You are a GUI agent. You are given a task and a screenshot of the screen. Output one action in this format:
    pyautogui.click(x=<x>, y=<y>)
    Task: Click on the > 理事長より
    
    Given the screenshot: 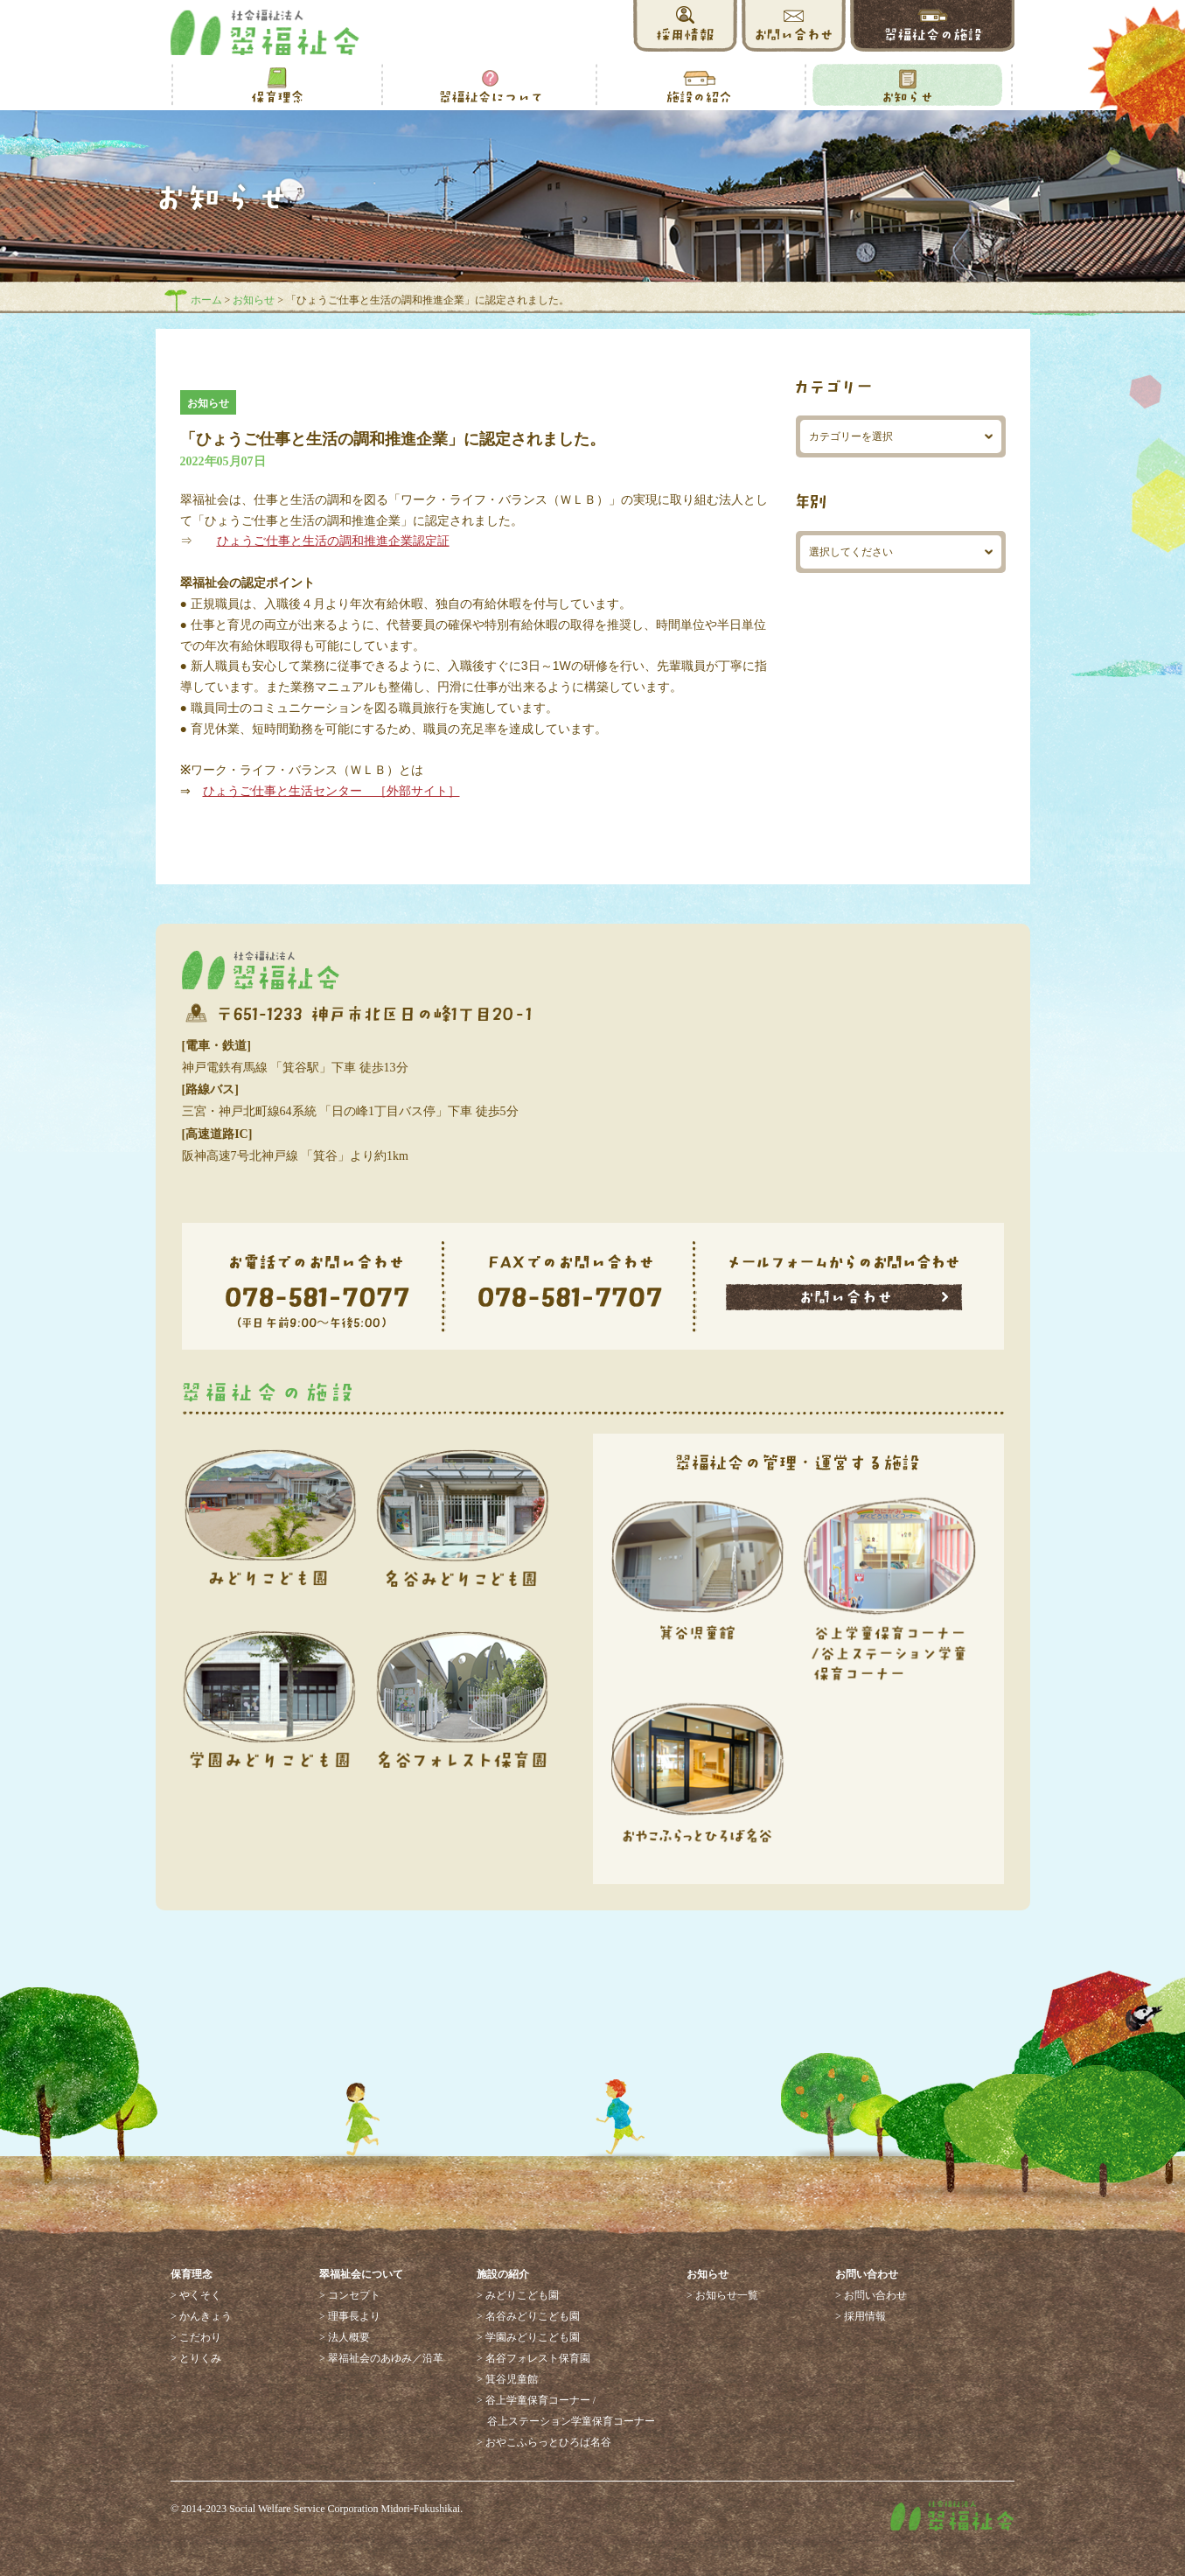 What is the action you would take?
    pyautogui.click(x=349, y=2316)
    